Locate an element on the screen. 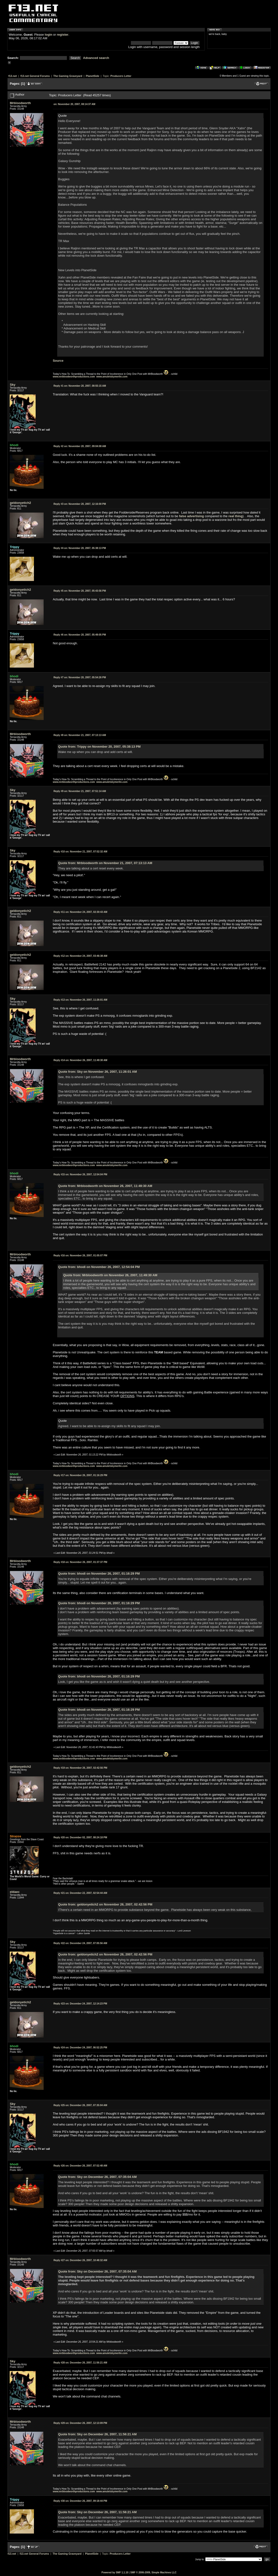 This screenshot has width=278, height=2576. November 26, 2007, 01:37:37 PM is located at coordinates (80, 1562).